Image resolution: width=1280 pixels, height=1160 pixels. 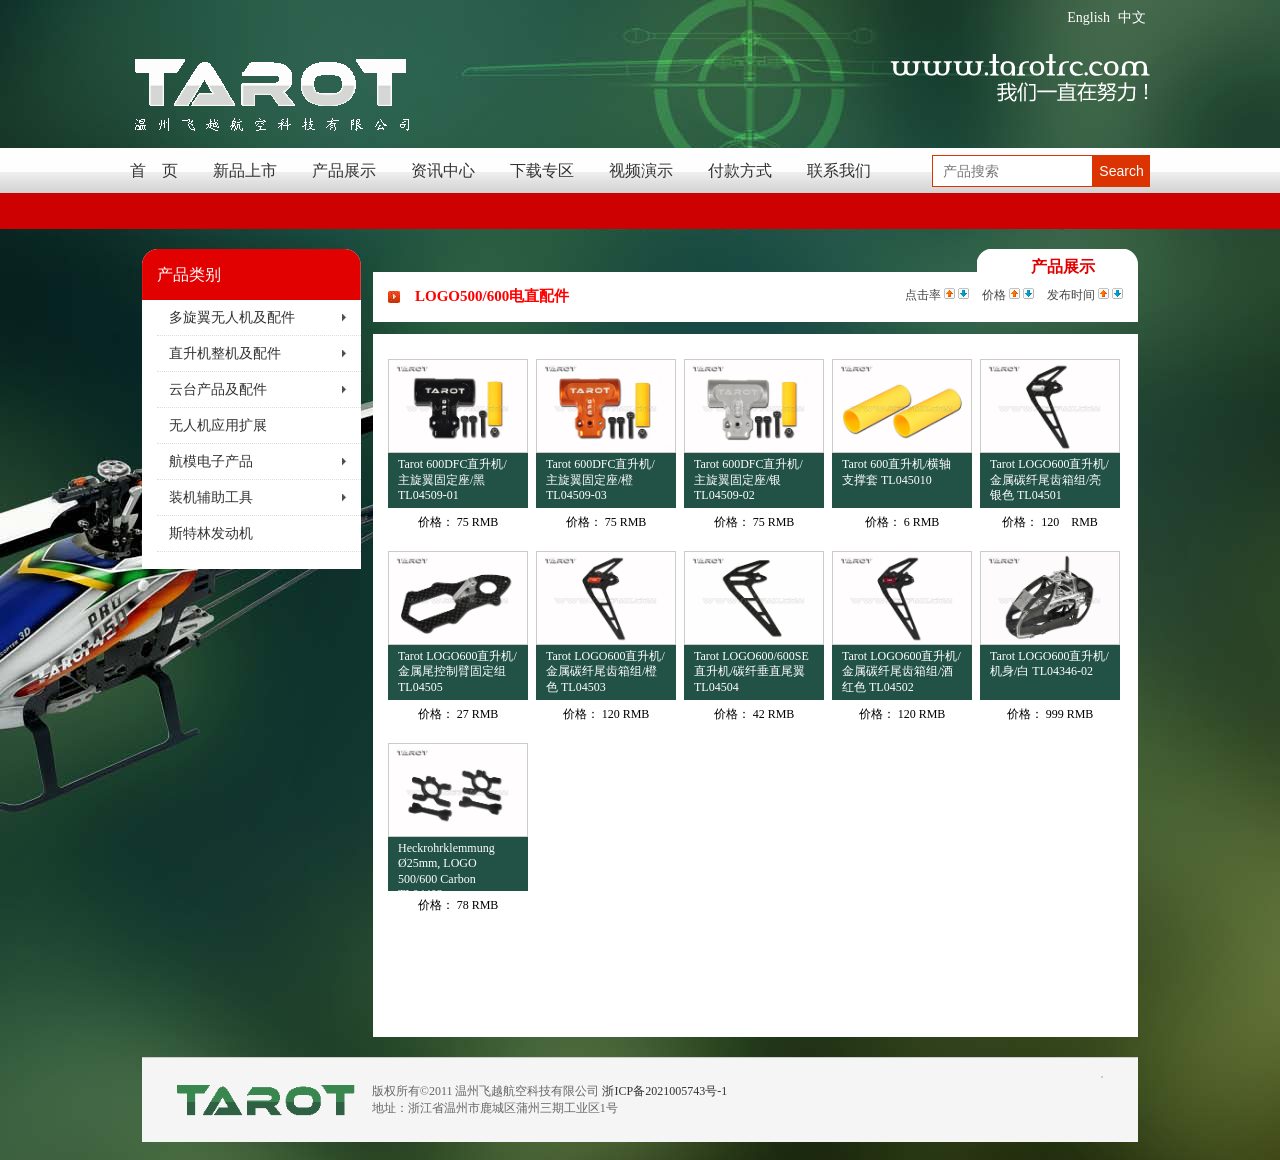 I want to click on 新品上市, so click(x=245, y=170).